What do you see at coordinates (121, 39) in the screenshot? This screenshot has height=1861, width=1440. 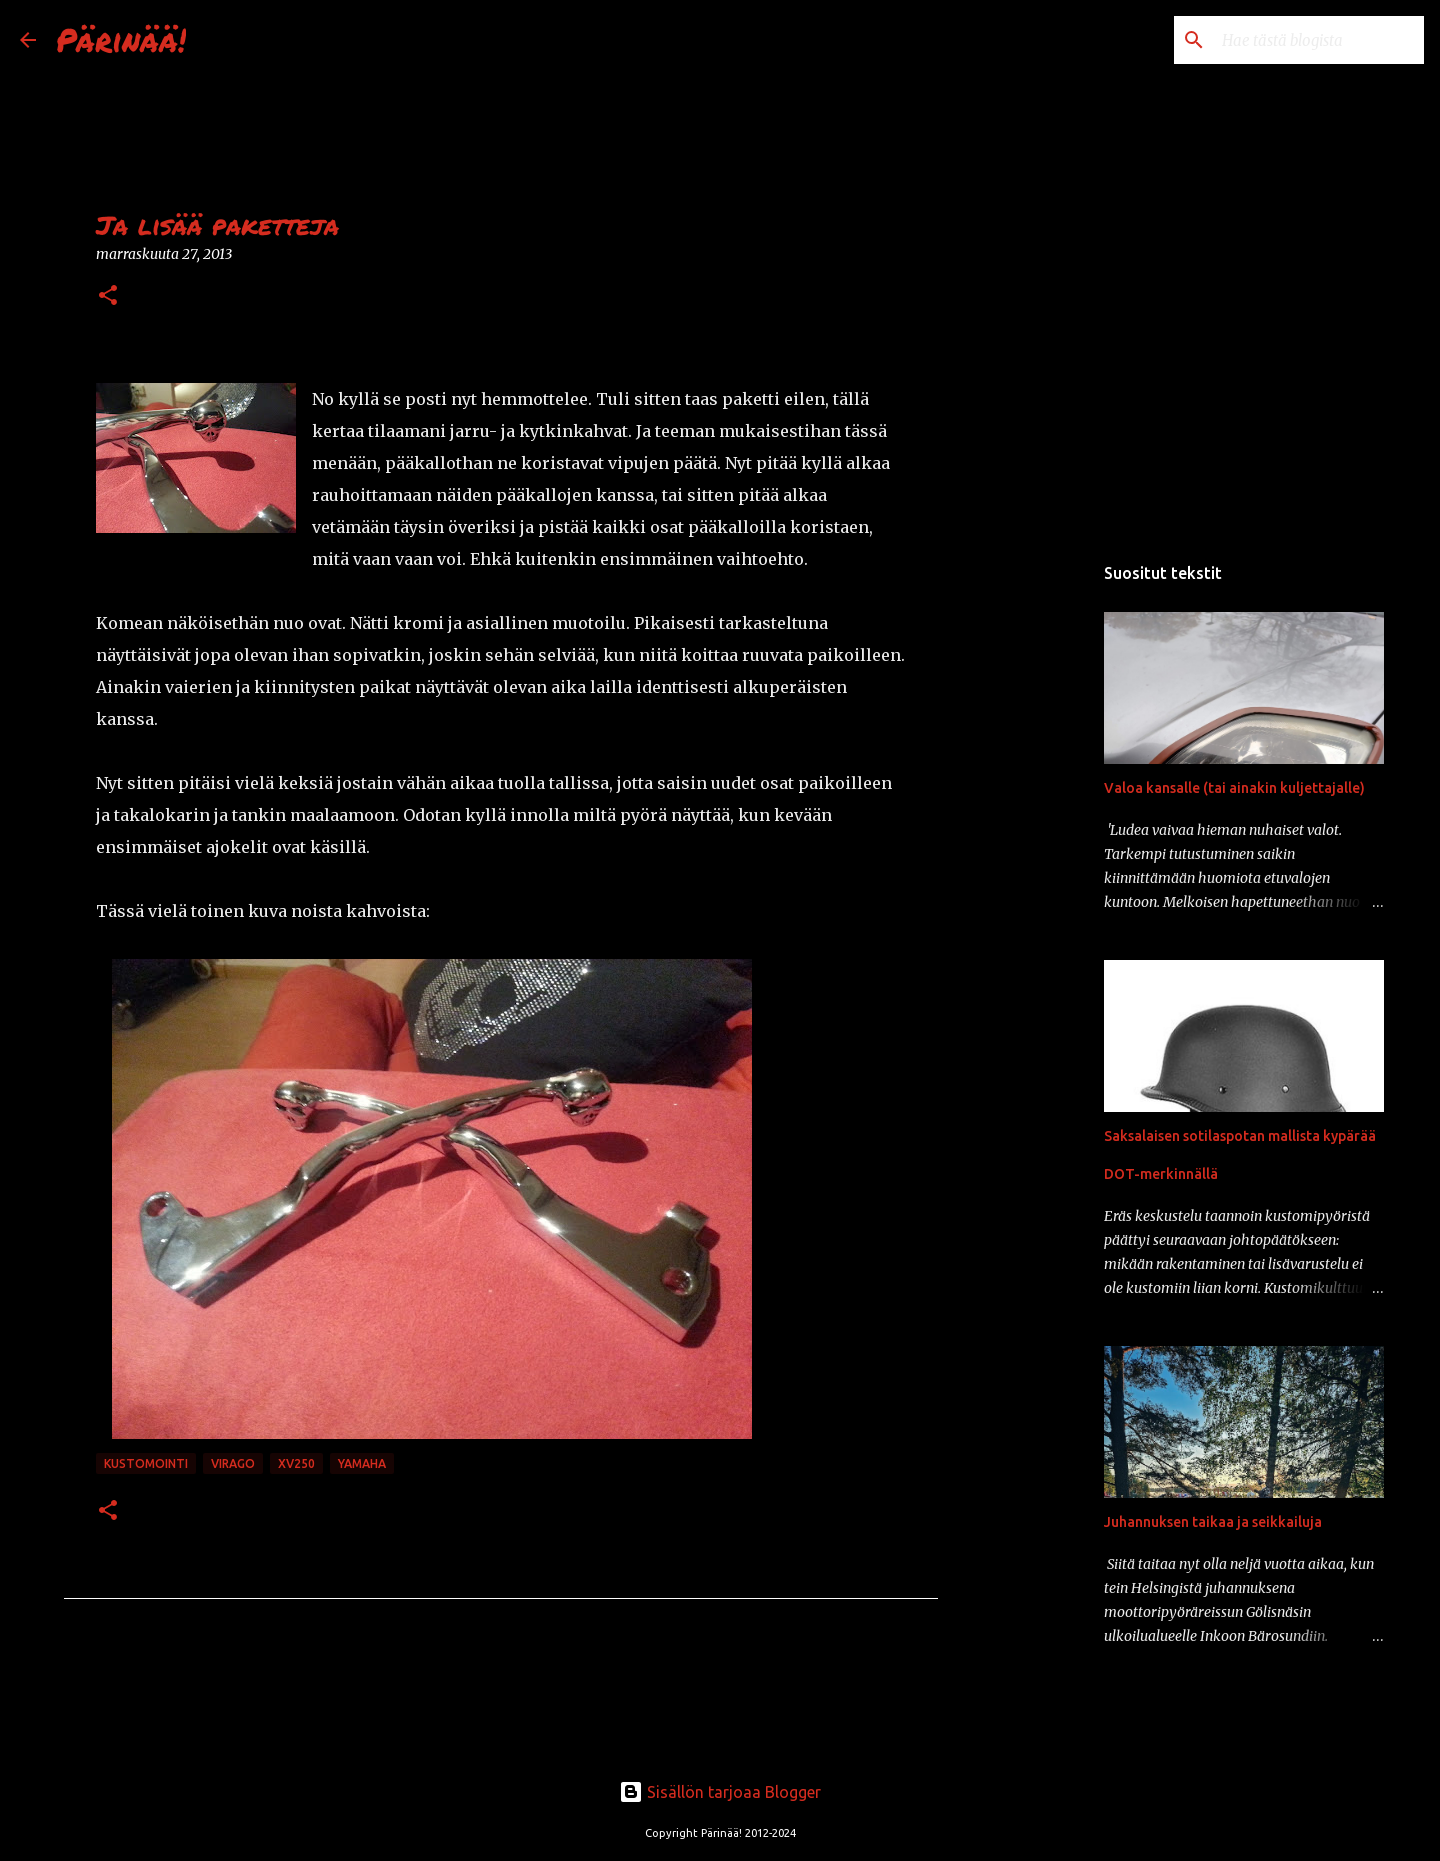 I see `Pärinää!` at bounding box center [121, 39].